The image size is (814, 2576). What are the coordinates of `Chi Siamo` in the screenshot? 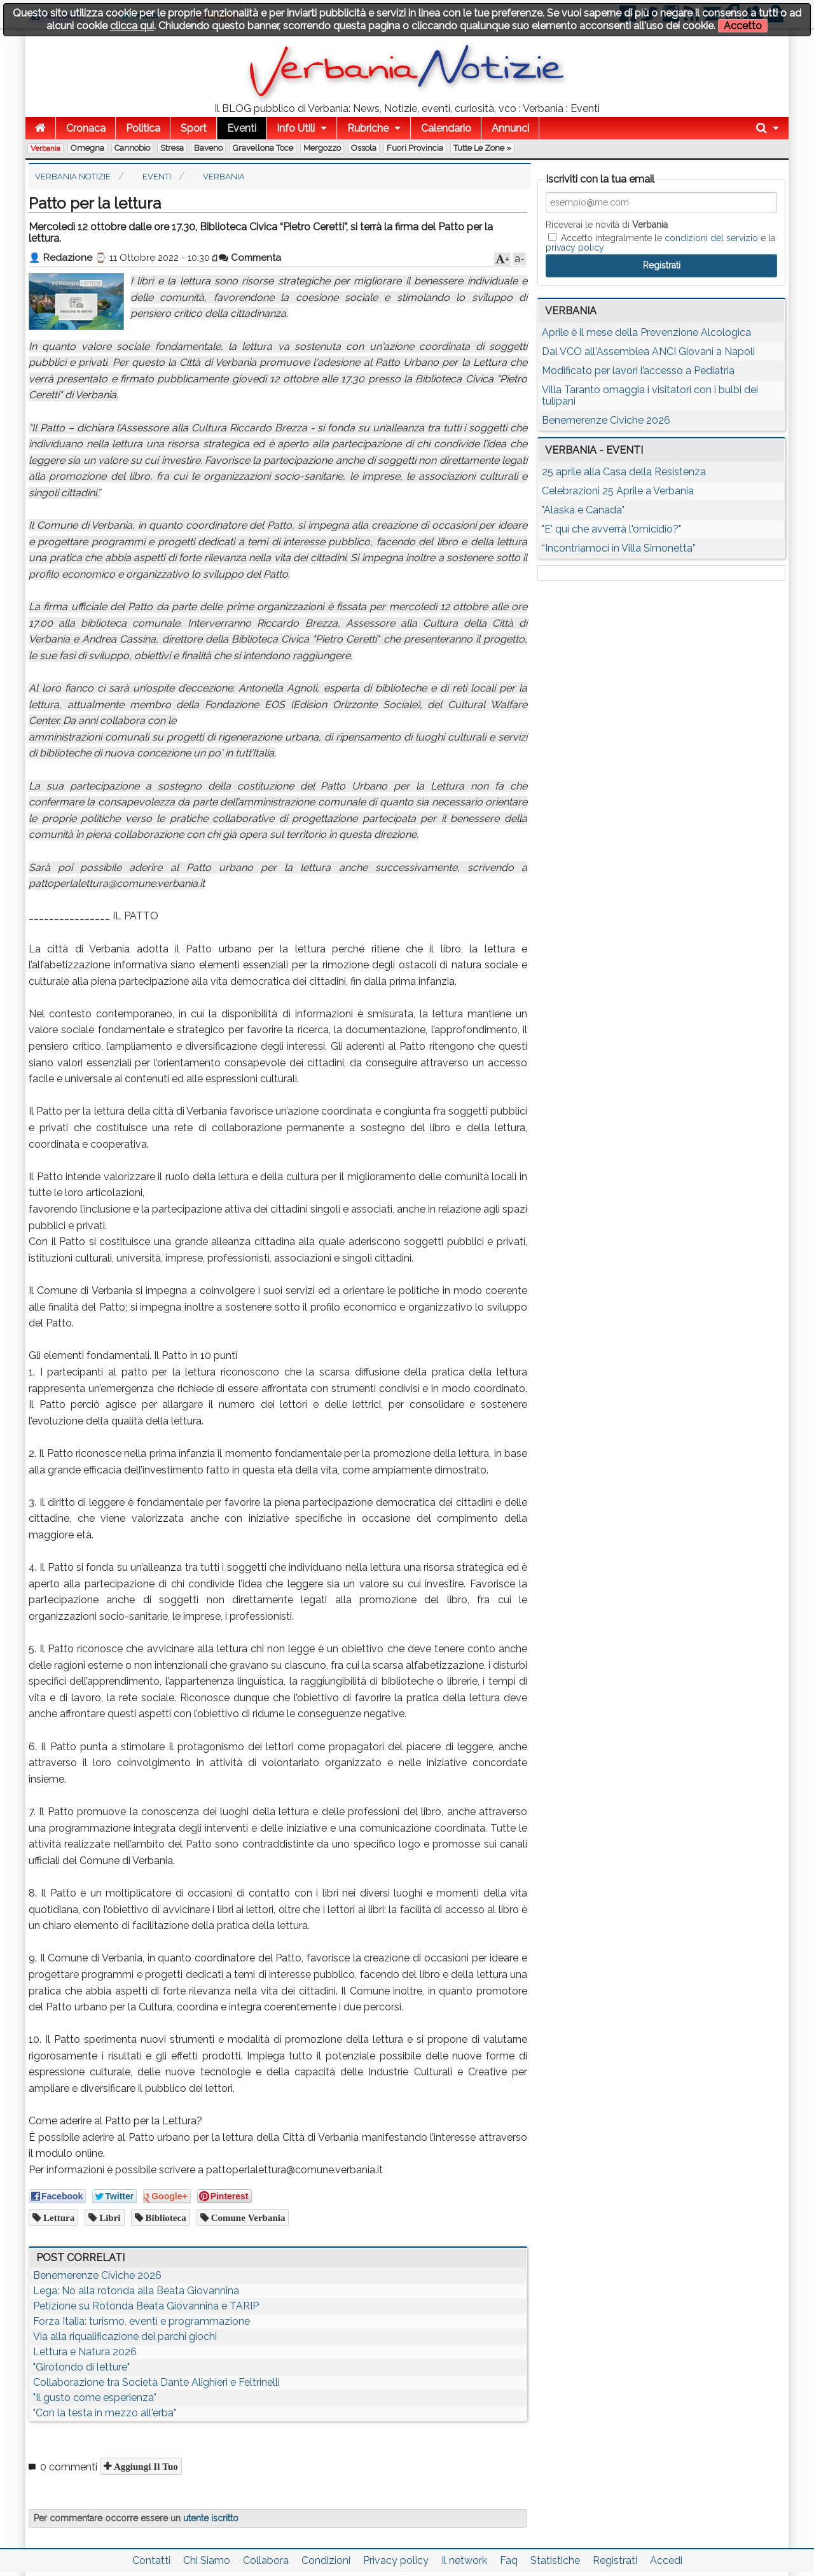 It's located at (206, 2560).